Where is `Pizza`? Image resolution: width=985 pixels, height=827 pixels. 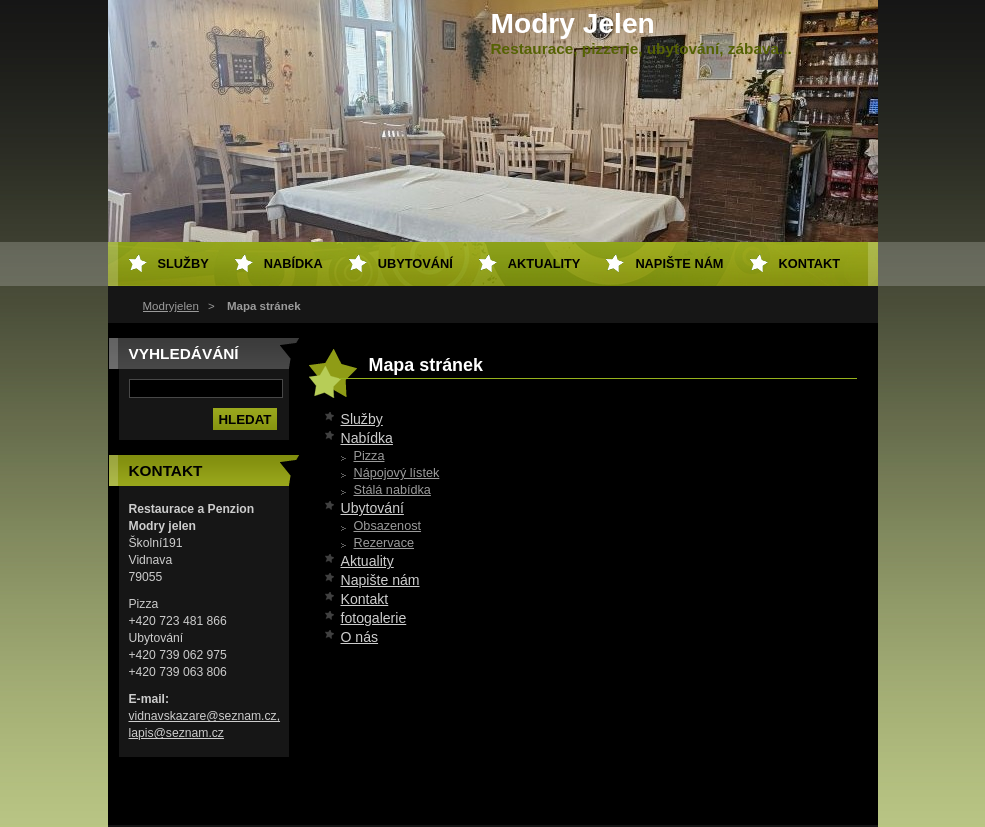 Pizza is located at coordinates (369, 456).